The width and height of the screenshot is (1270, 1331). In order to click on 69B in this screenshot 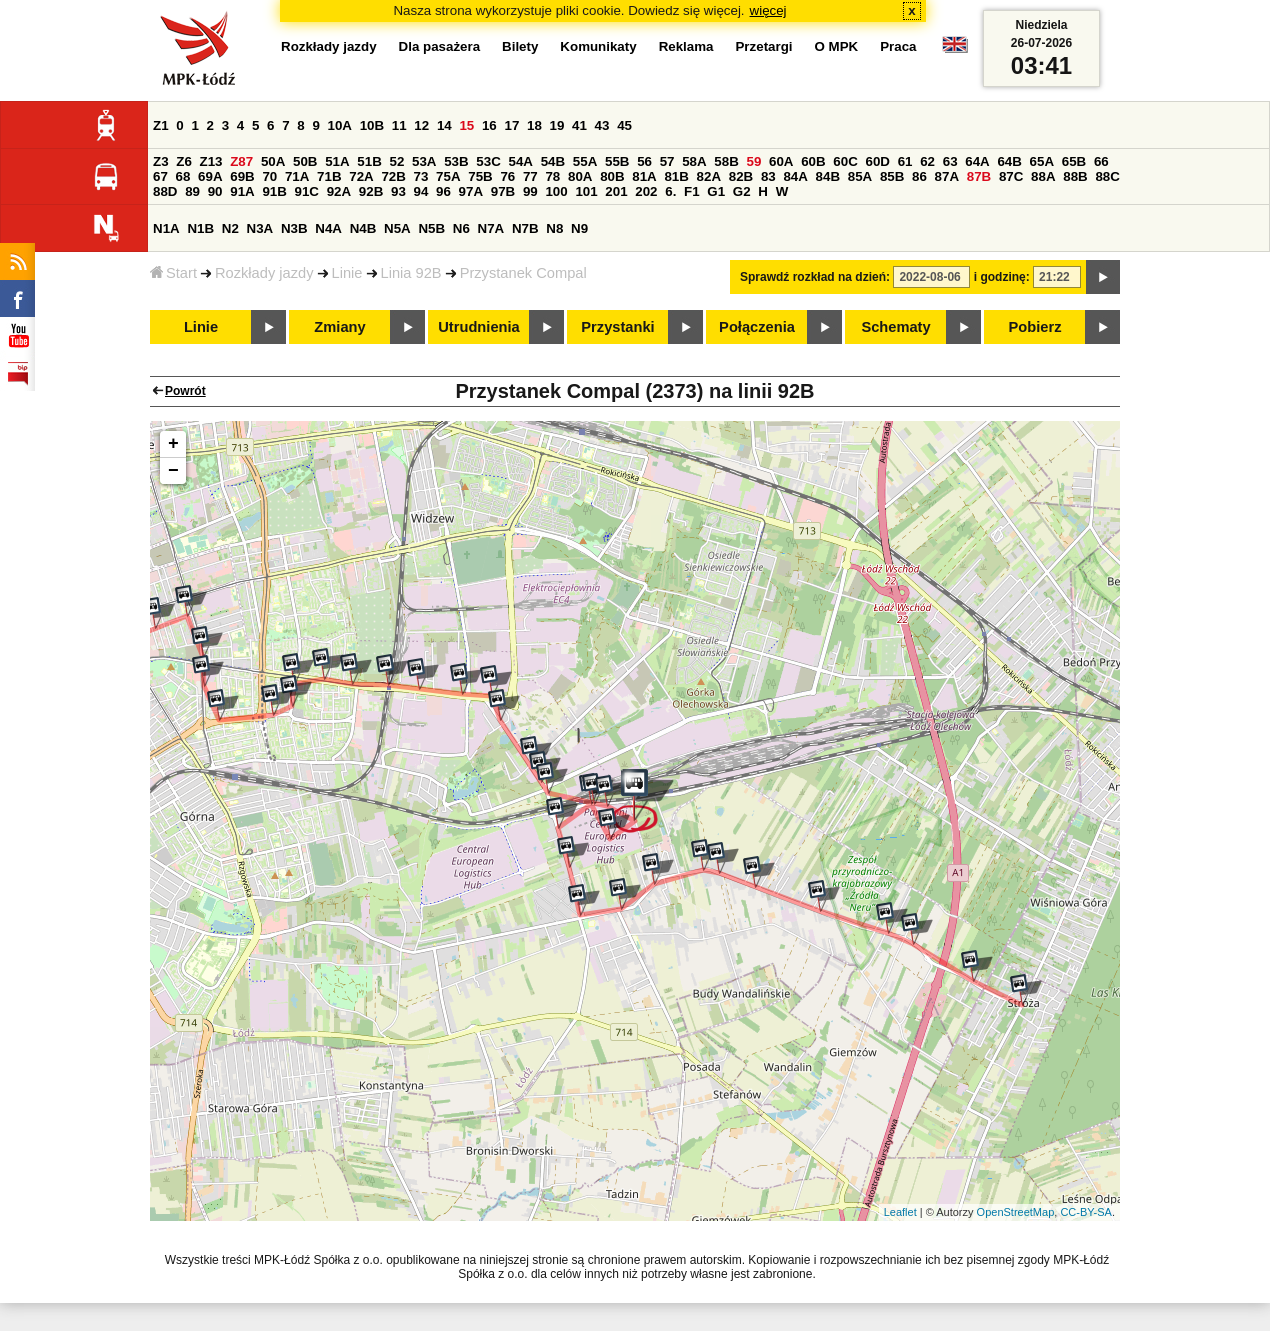, I will do `click(242, 176)`.